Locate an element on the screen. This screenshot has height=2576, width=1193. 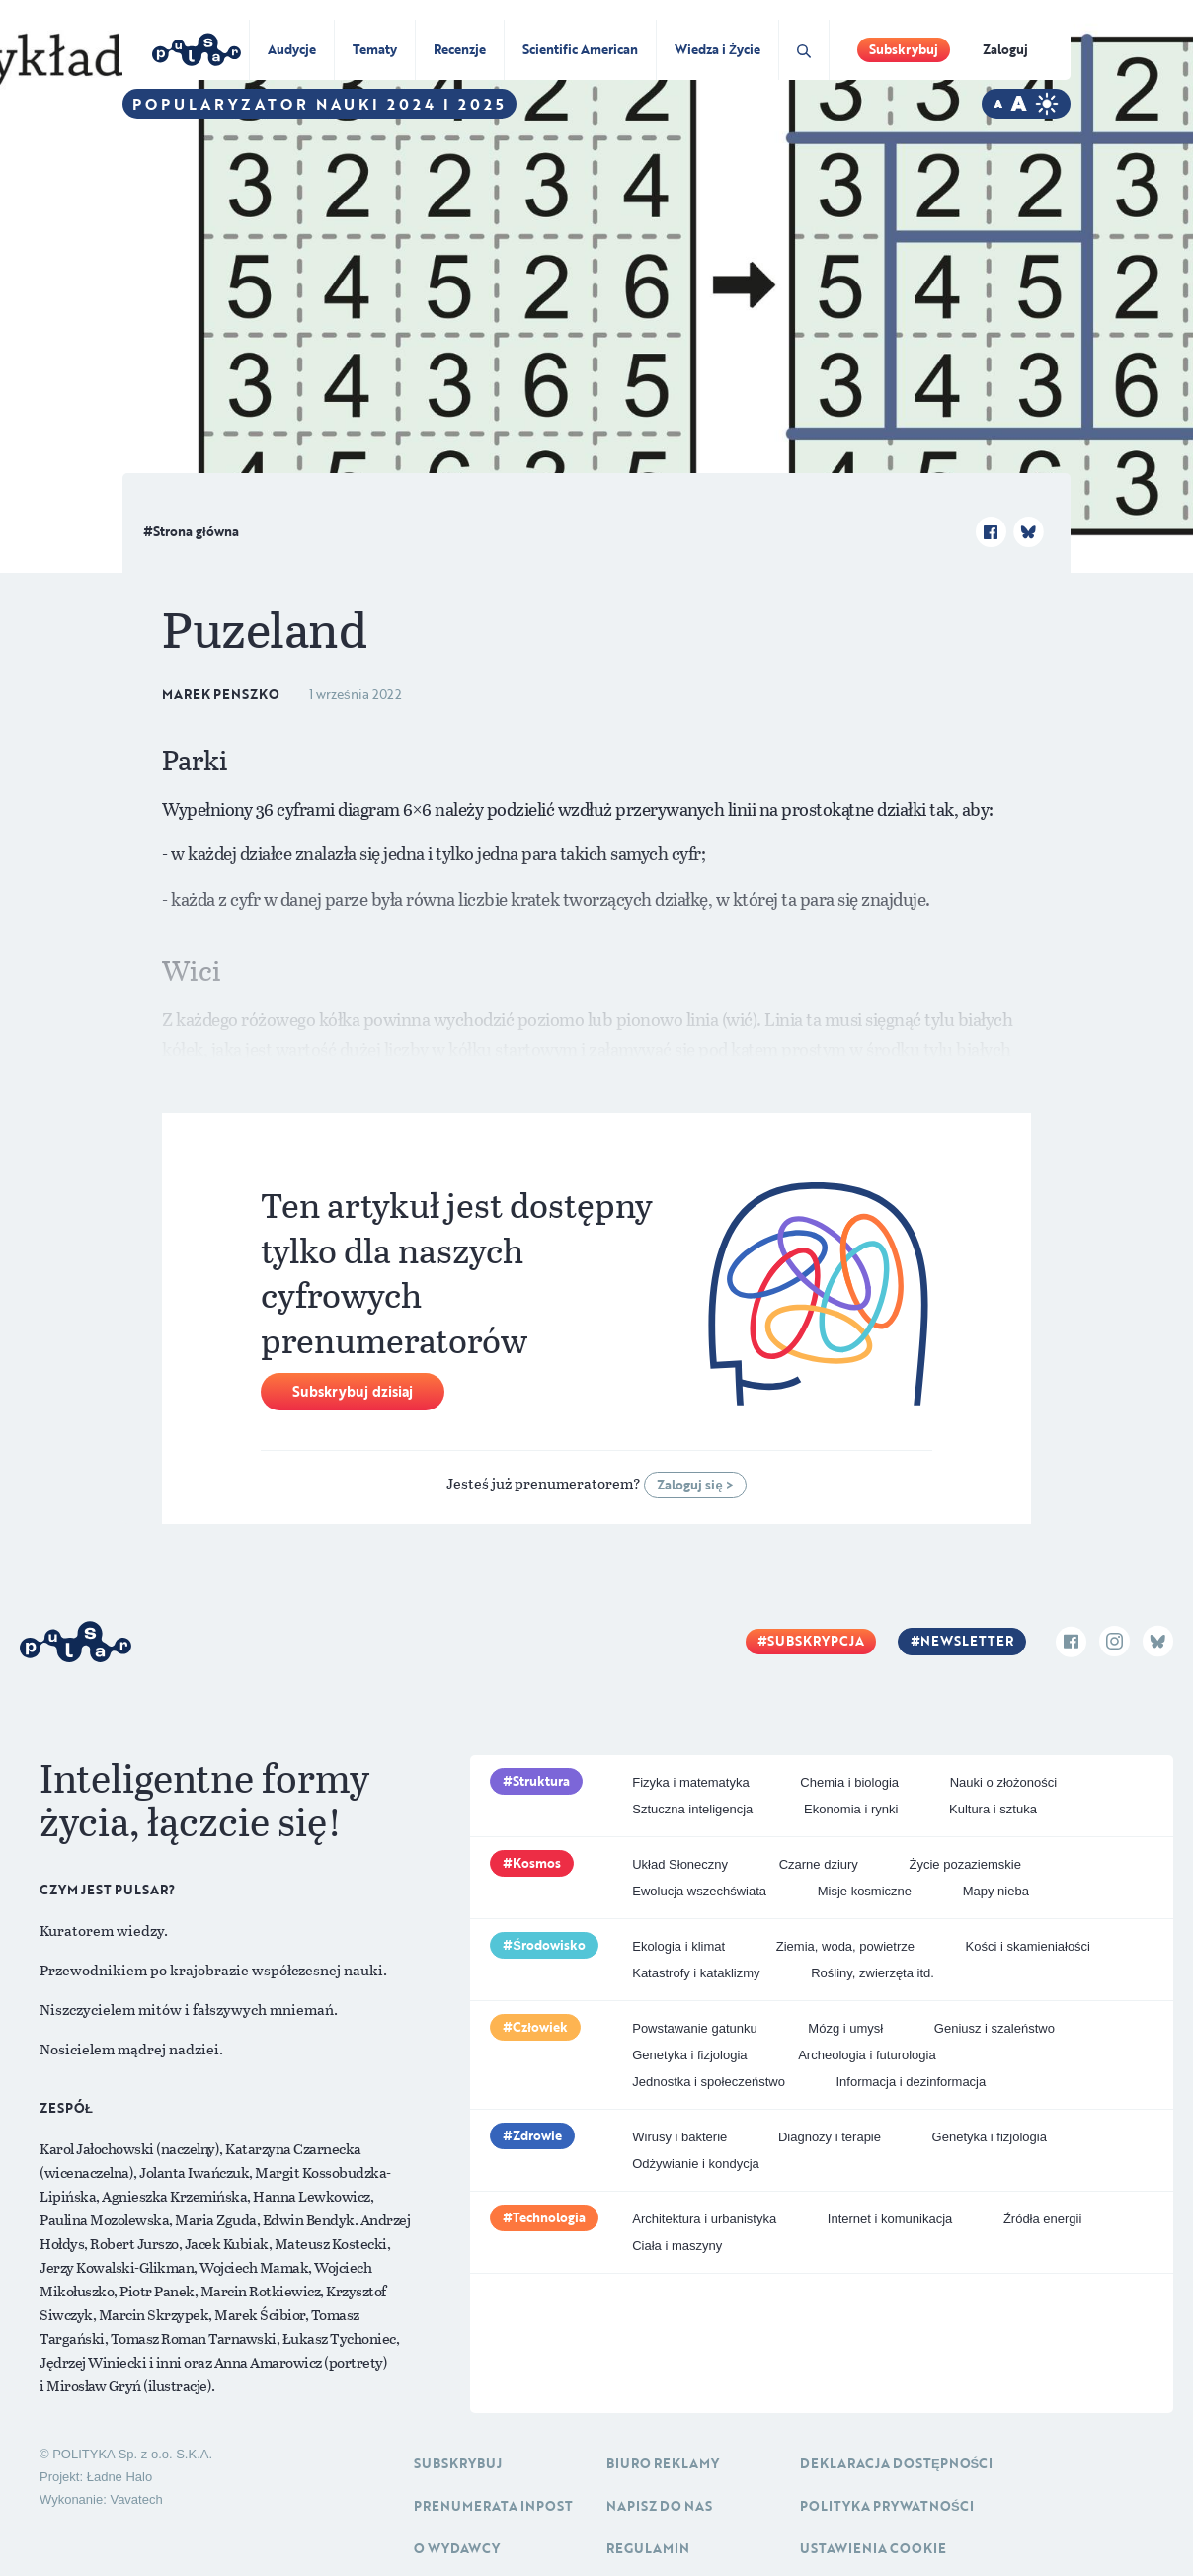
Ewolucja wszechświata is located at coordinates (699, 1891).